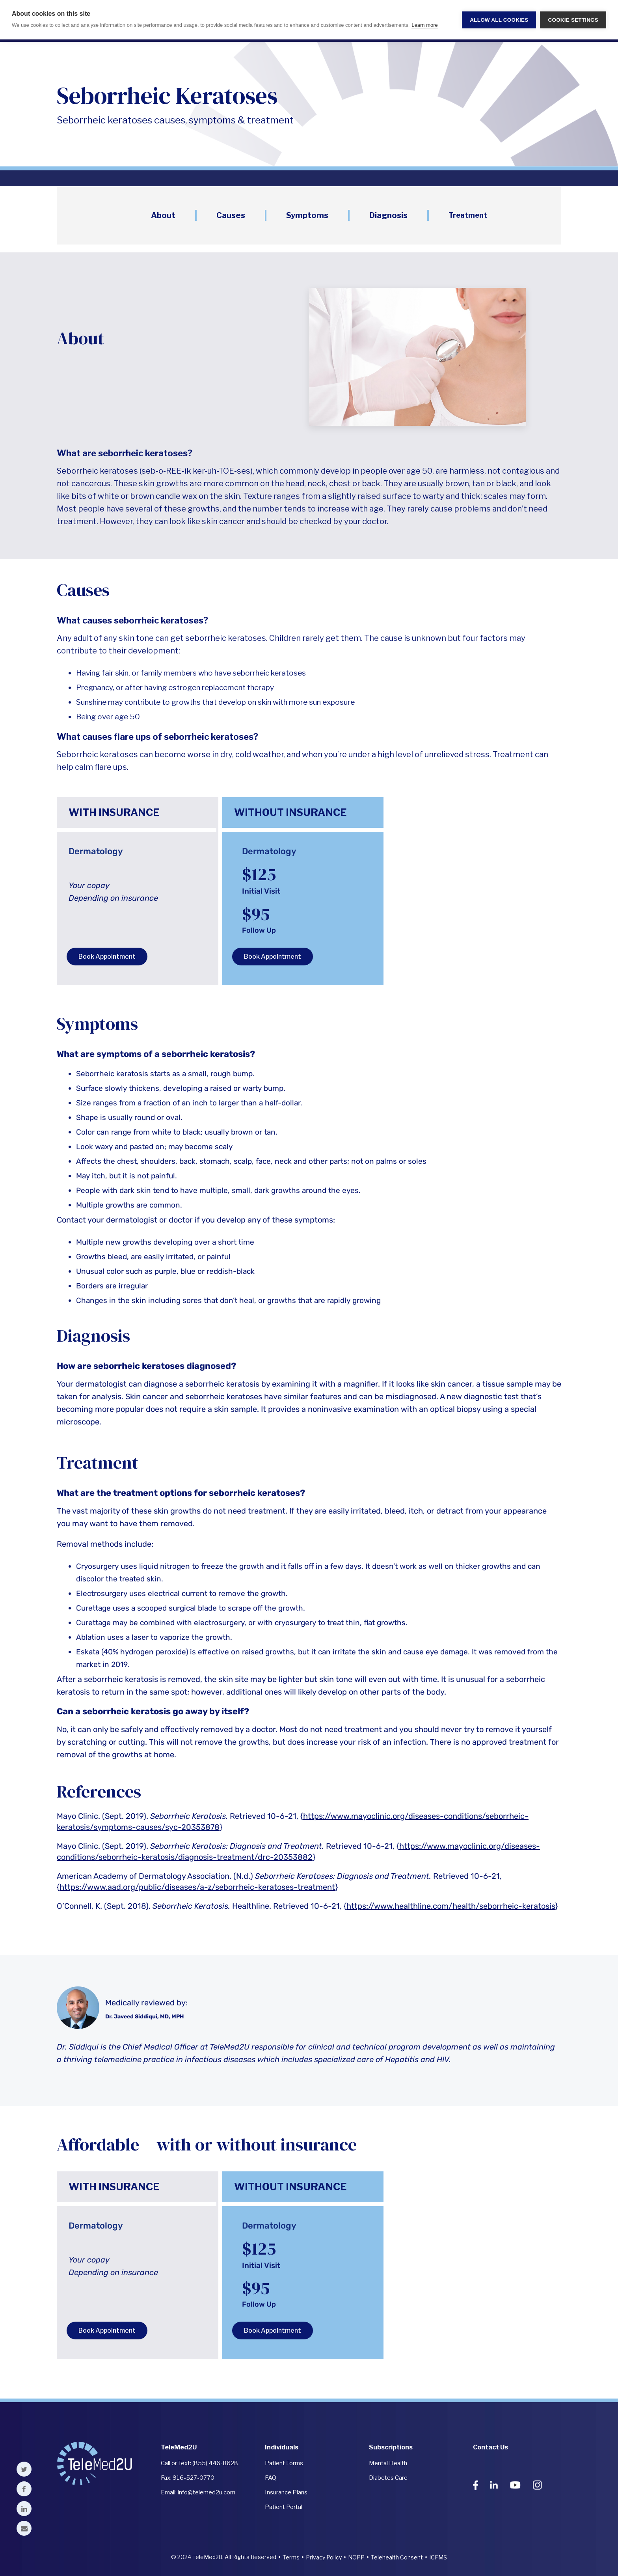 The height and width of the screenshot is (2576, 618). What do you see at coordinates (197, 1887) in the screenshot?
I see `https://www.aad.org/public/diseases/a-z/seborrheic-keratoses-treatment` at bounding box center [197, 1887].